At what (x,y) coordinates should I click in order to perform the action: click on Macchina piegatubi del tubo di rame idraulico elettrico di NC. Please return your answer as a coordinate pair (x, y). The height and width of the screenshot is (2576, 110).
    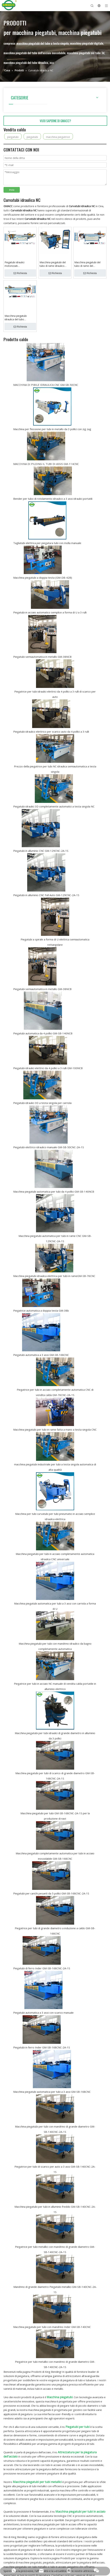
    Looking at the image, I should click on (53, 264).